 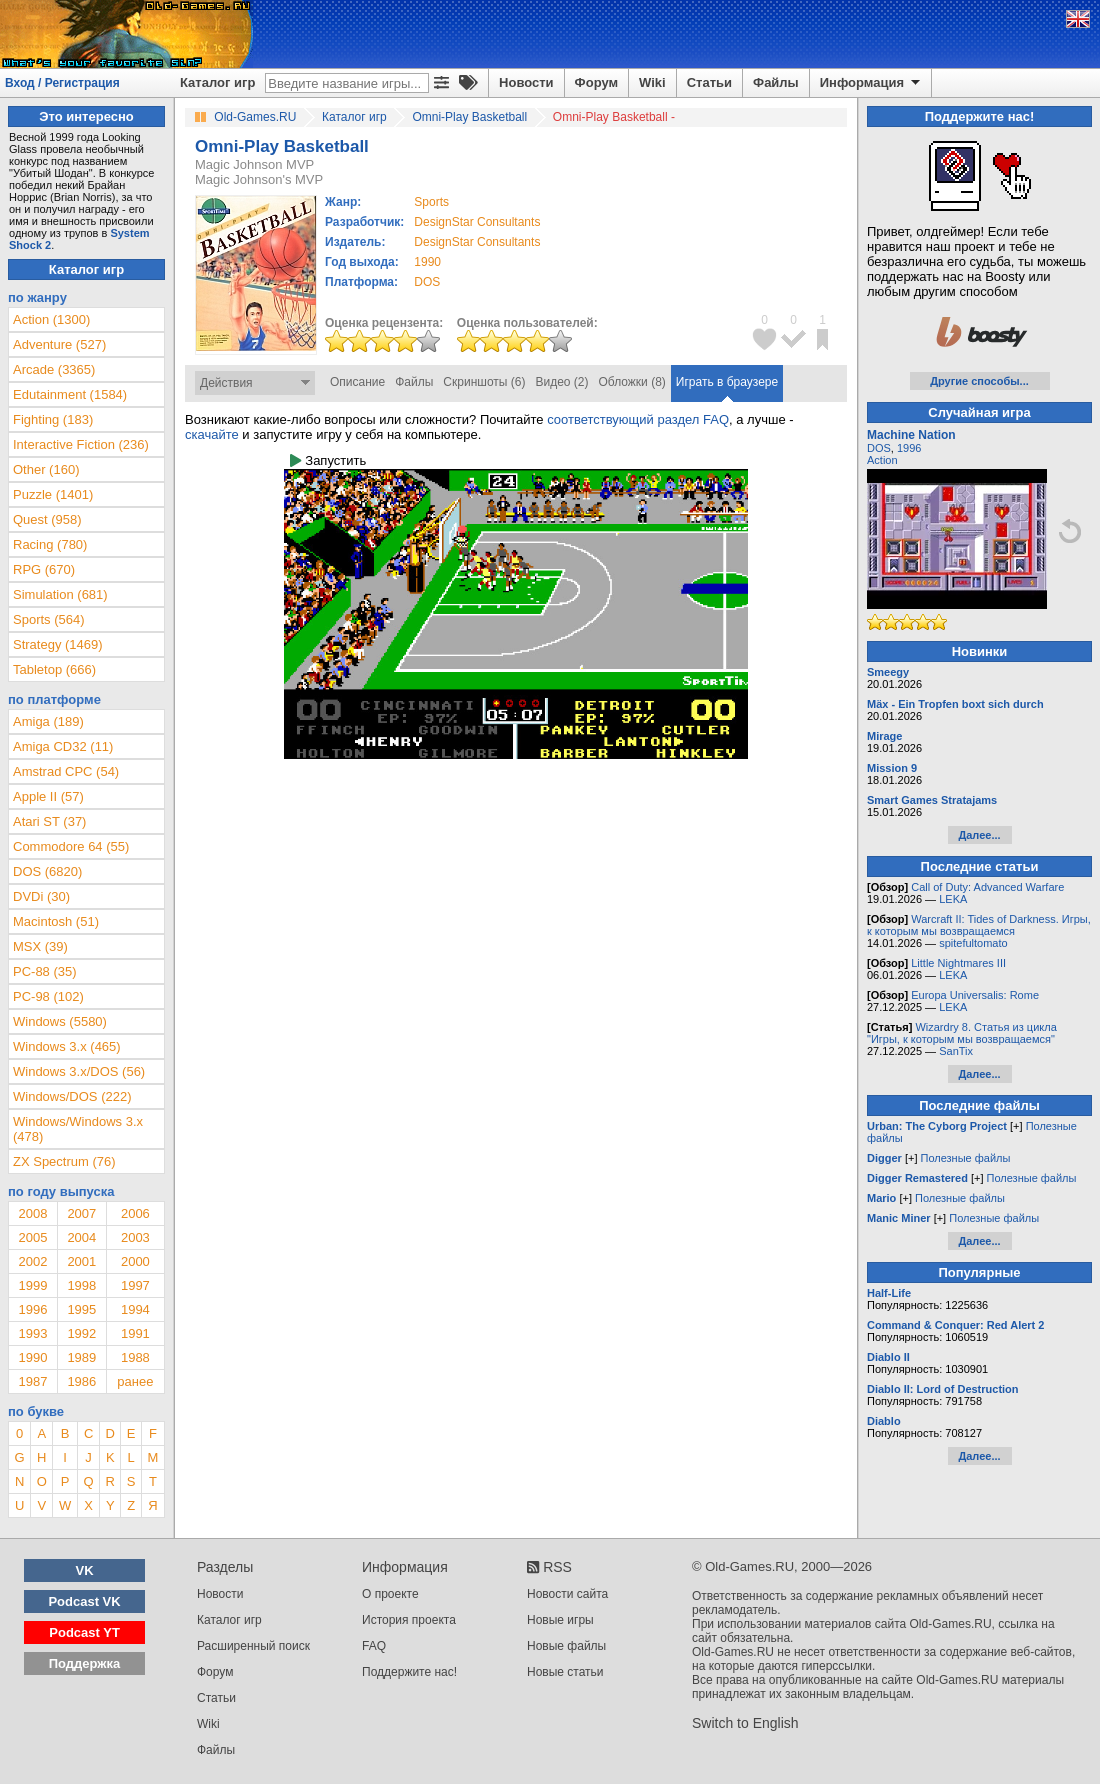 I want to click on VK, so click(x=85, y=1570).